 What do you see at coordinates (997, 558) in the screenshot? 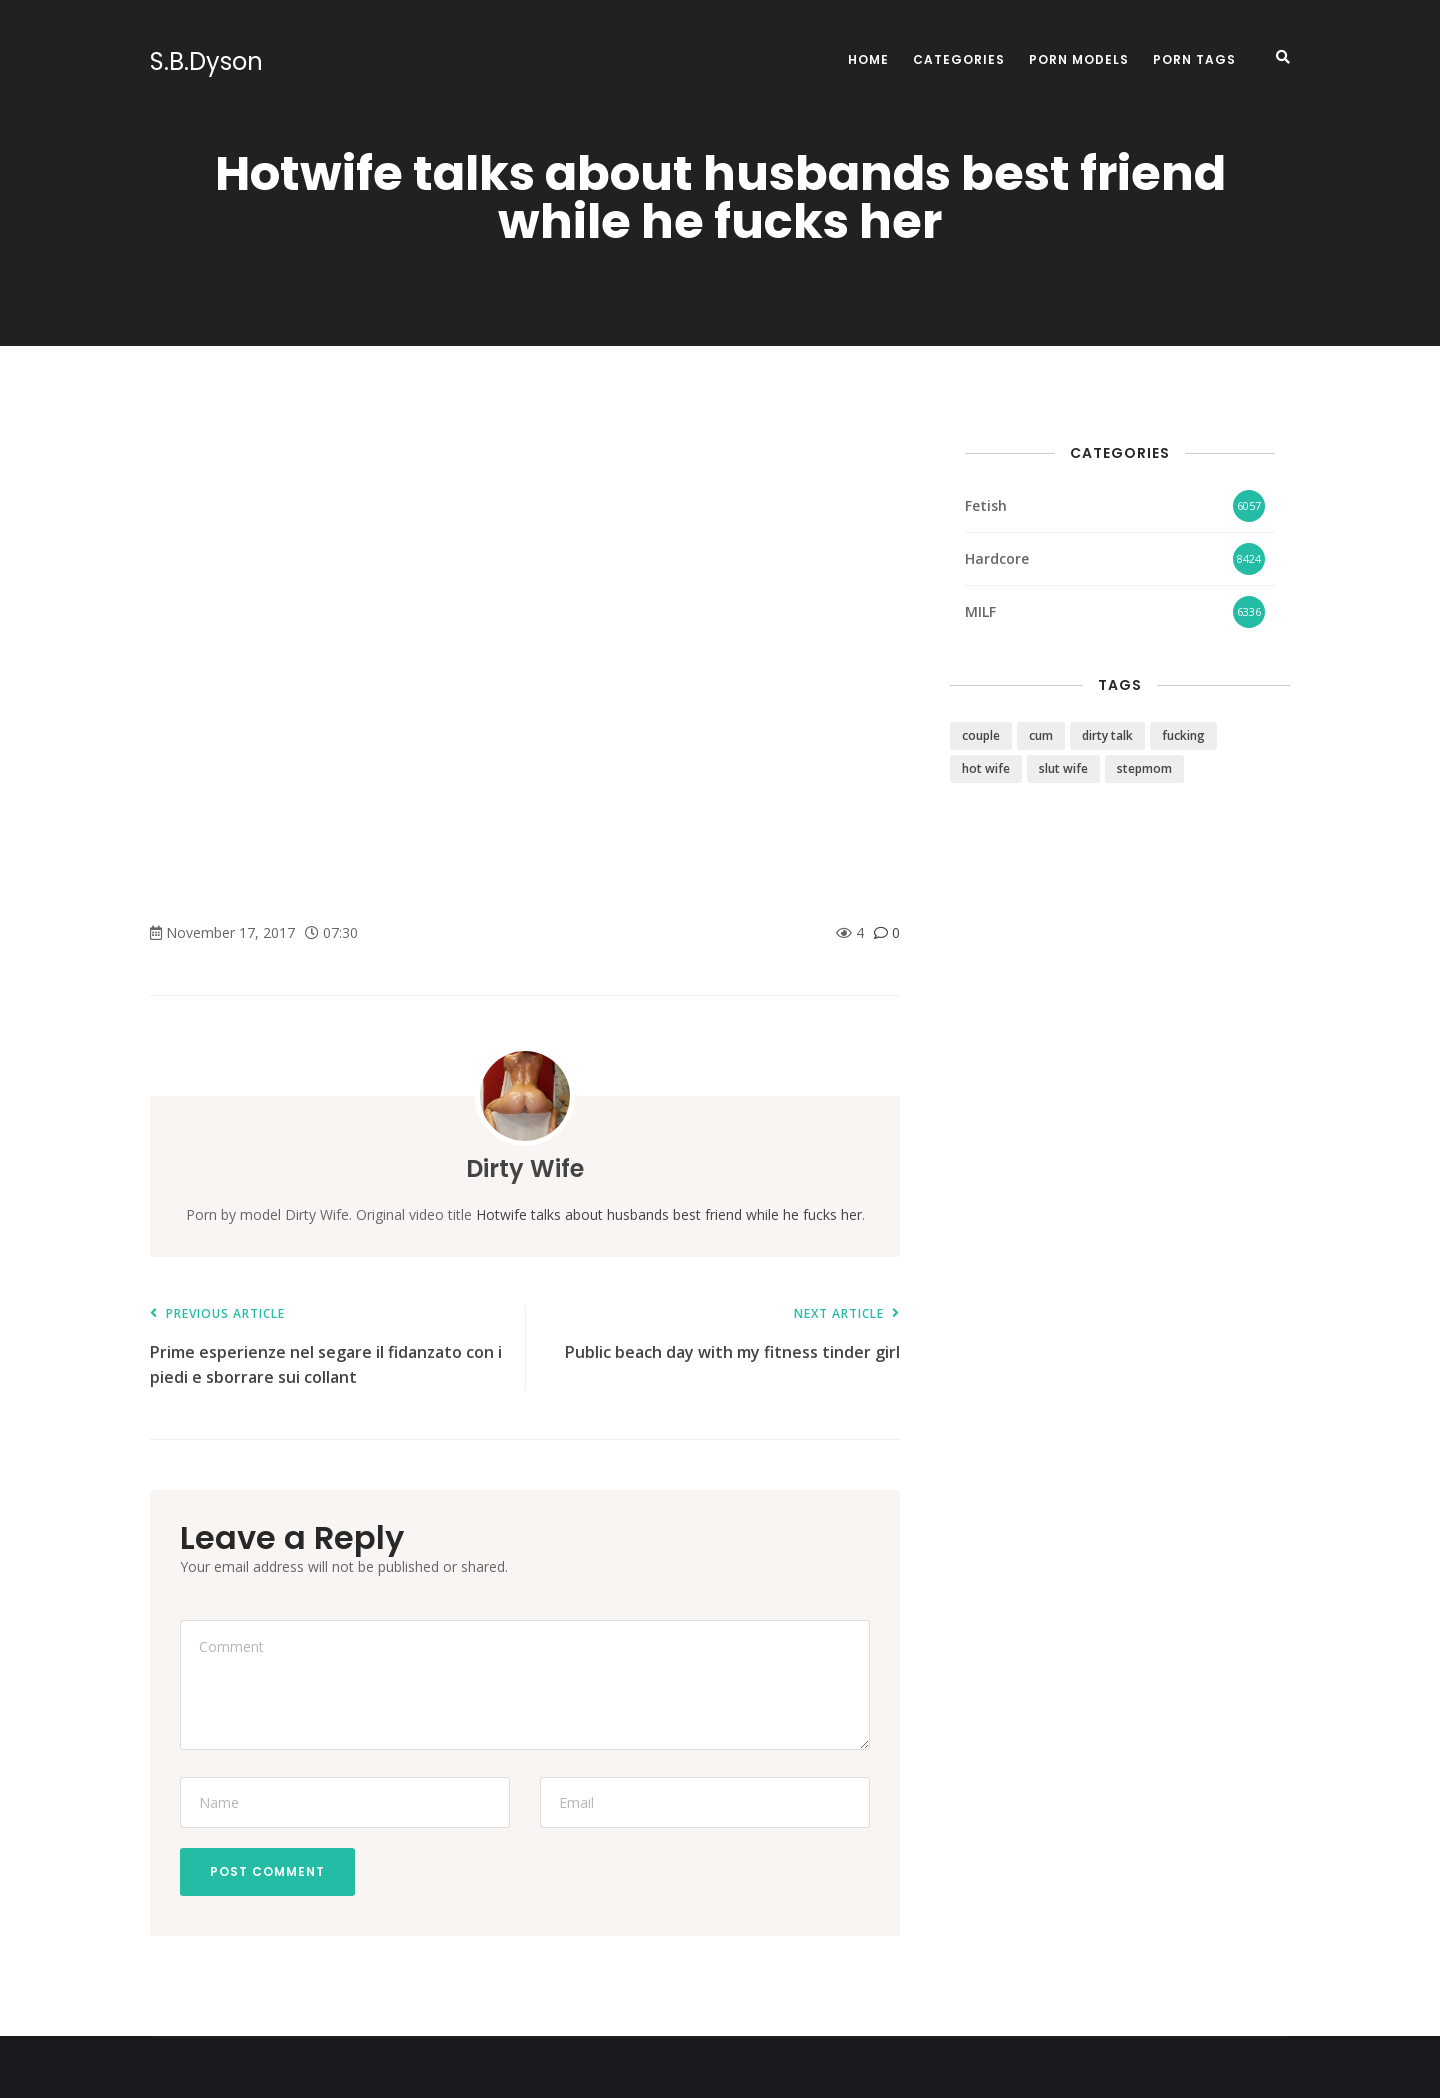
I see `Hardcore` at bounding box center [997, 558].